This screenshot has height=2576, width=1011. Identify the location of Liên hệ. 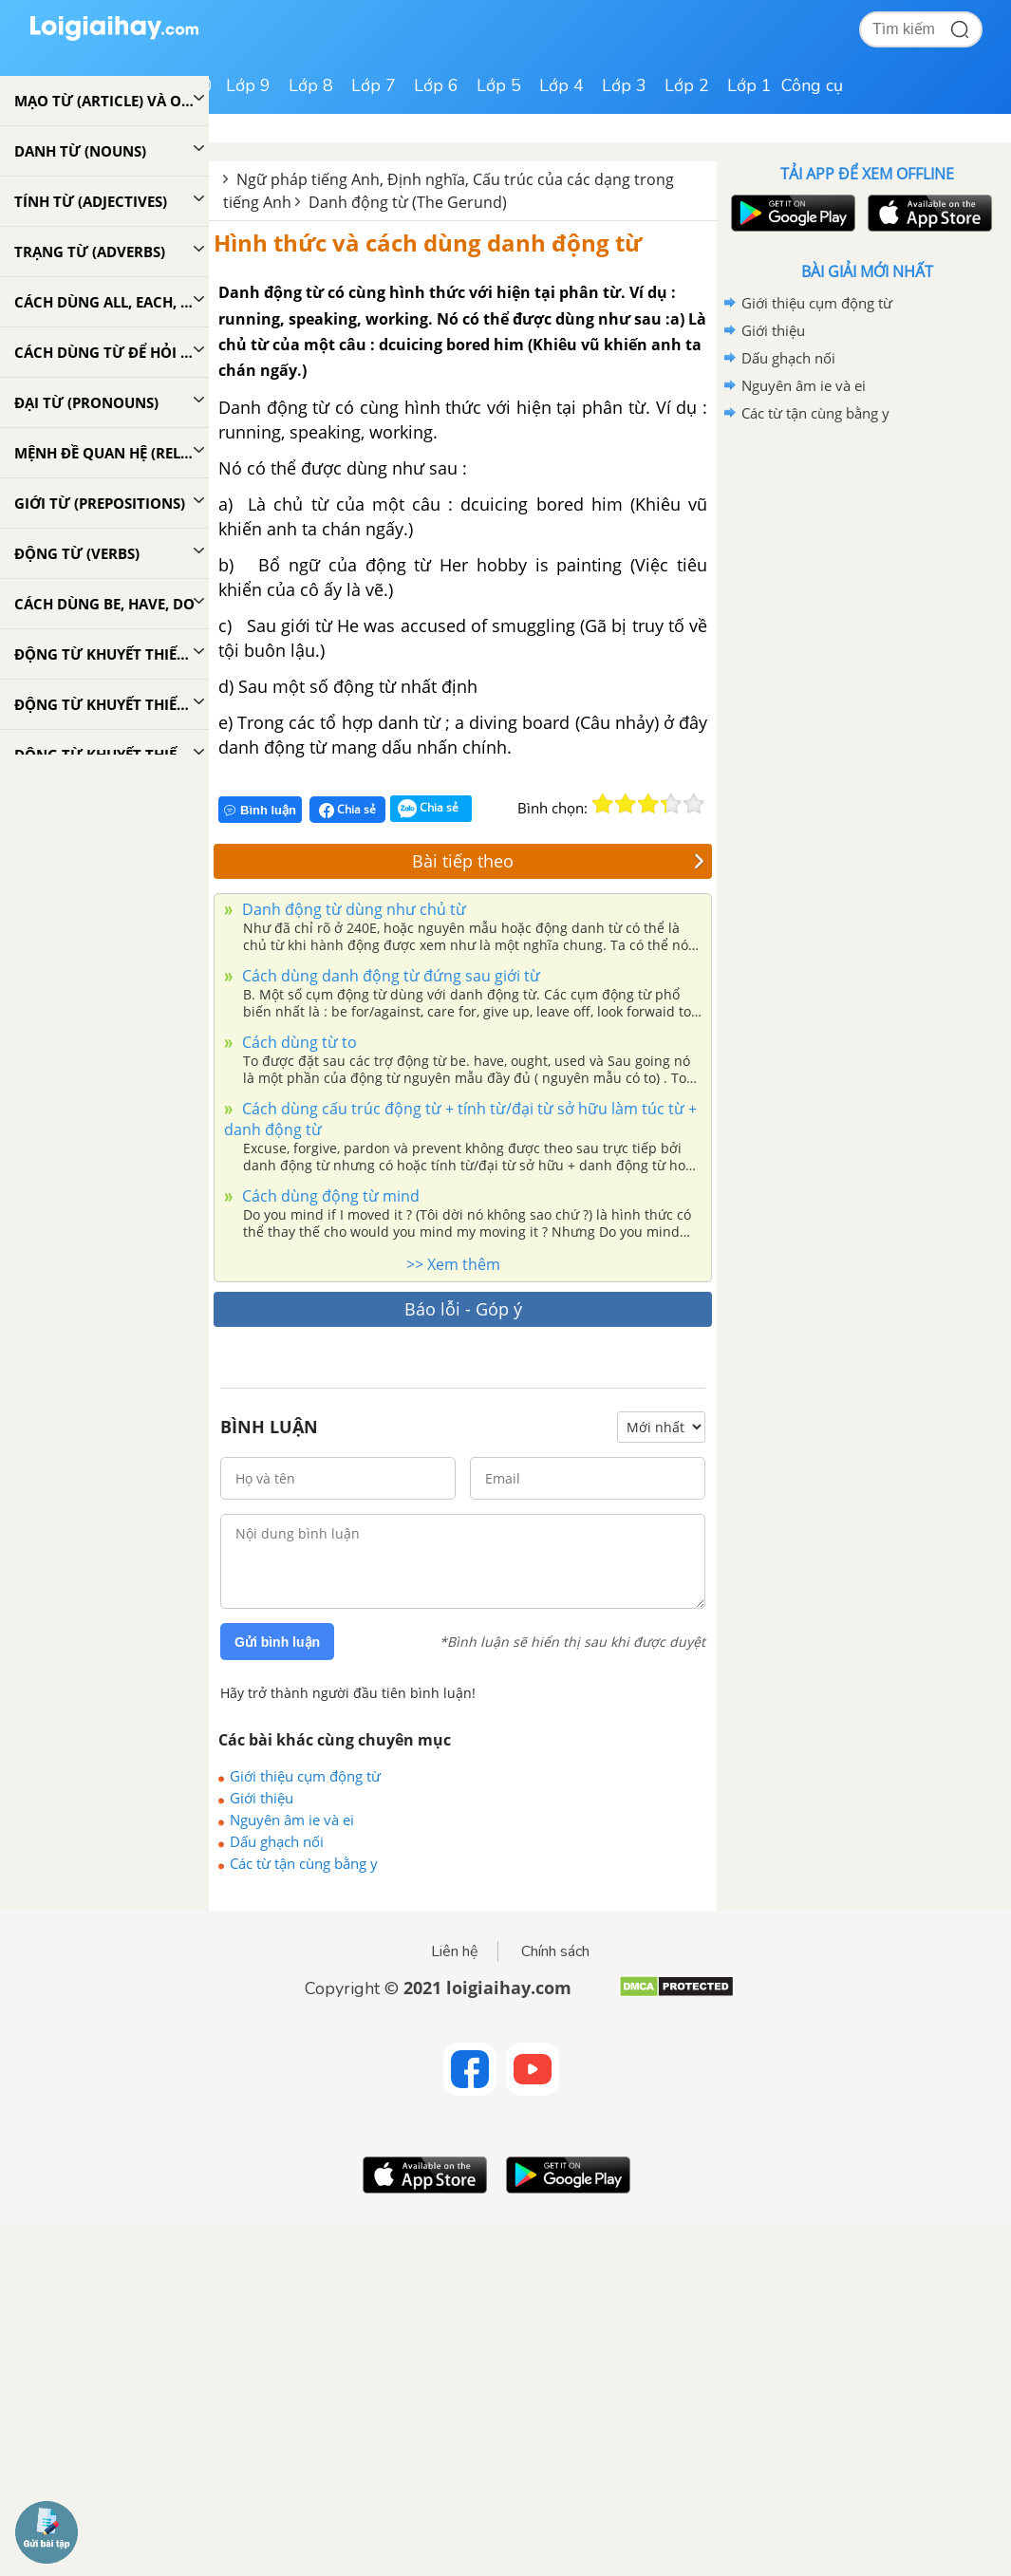
(454, 1951).